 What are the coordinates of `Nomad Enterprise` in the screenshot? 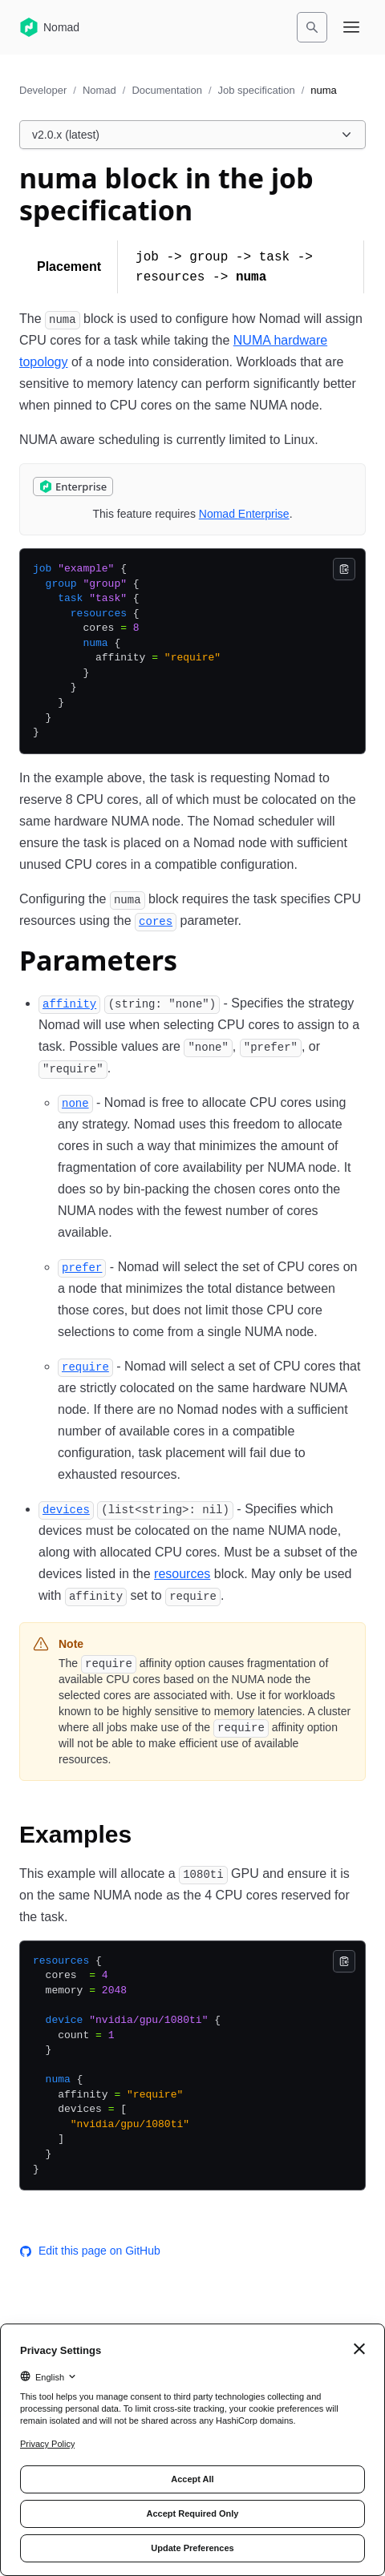 It's located at (244, 513).